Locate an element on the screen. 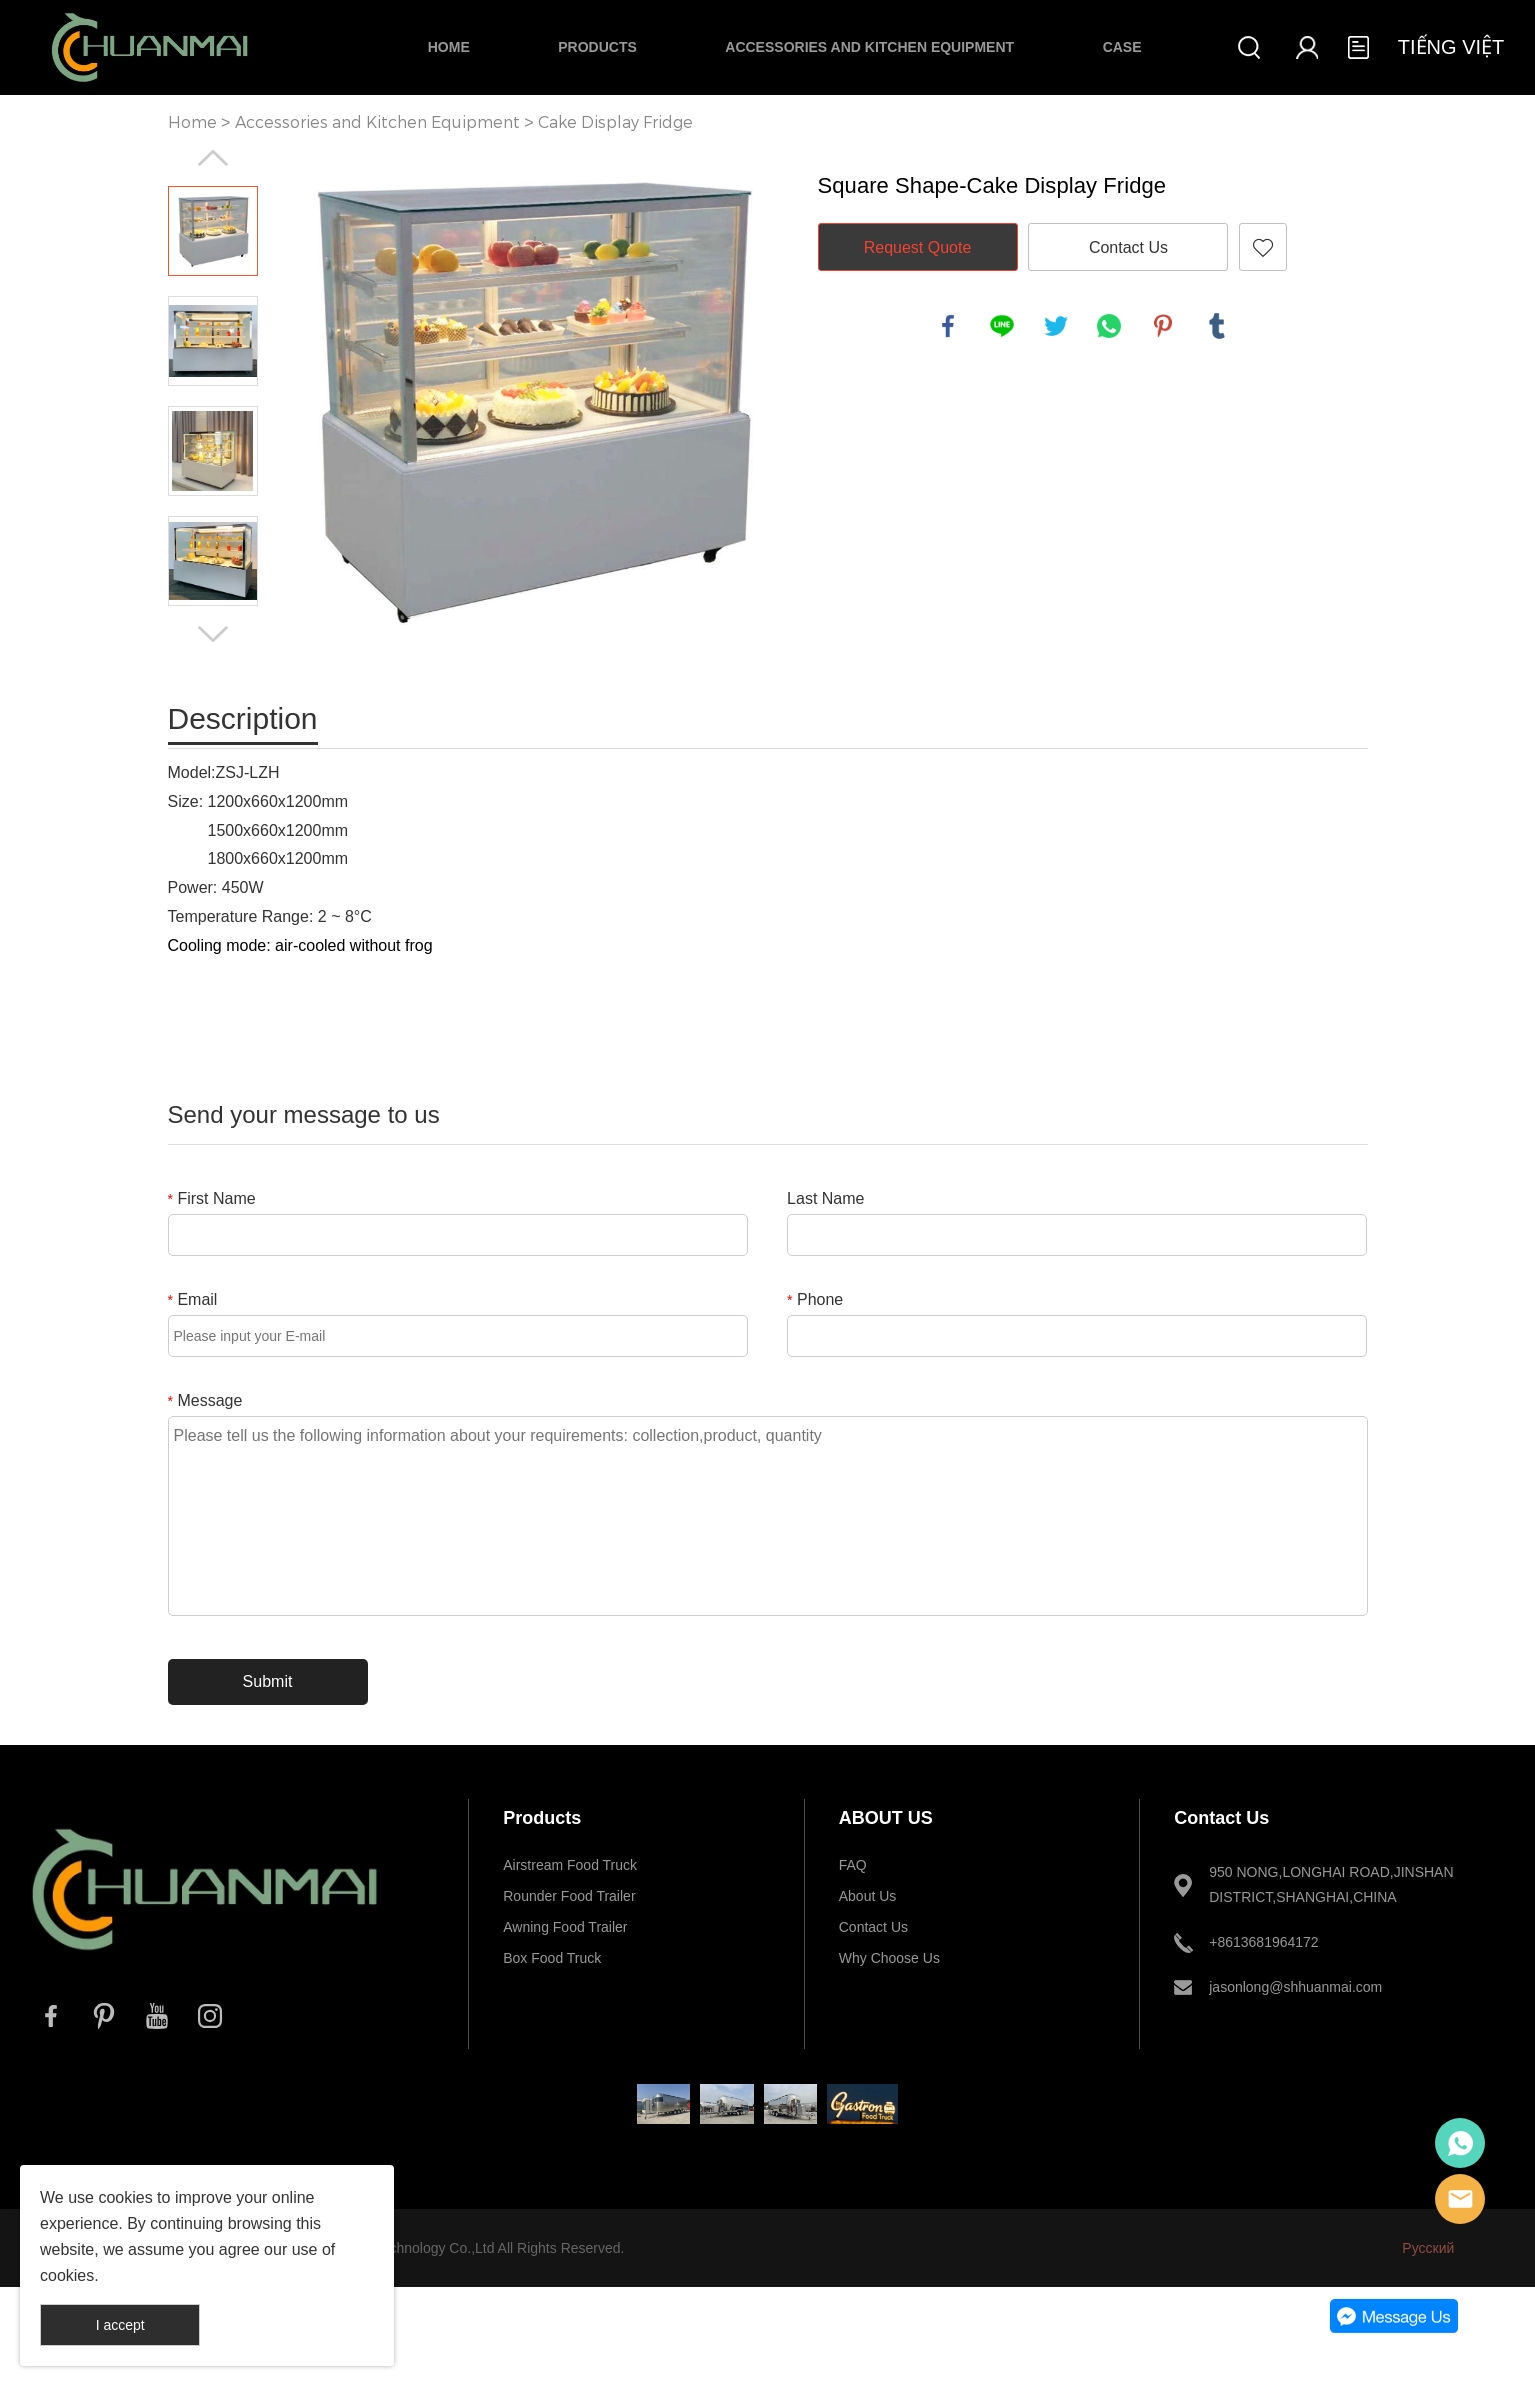  FAQ is located at coordinates (853, 1865).